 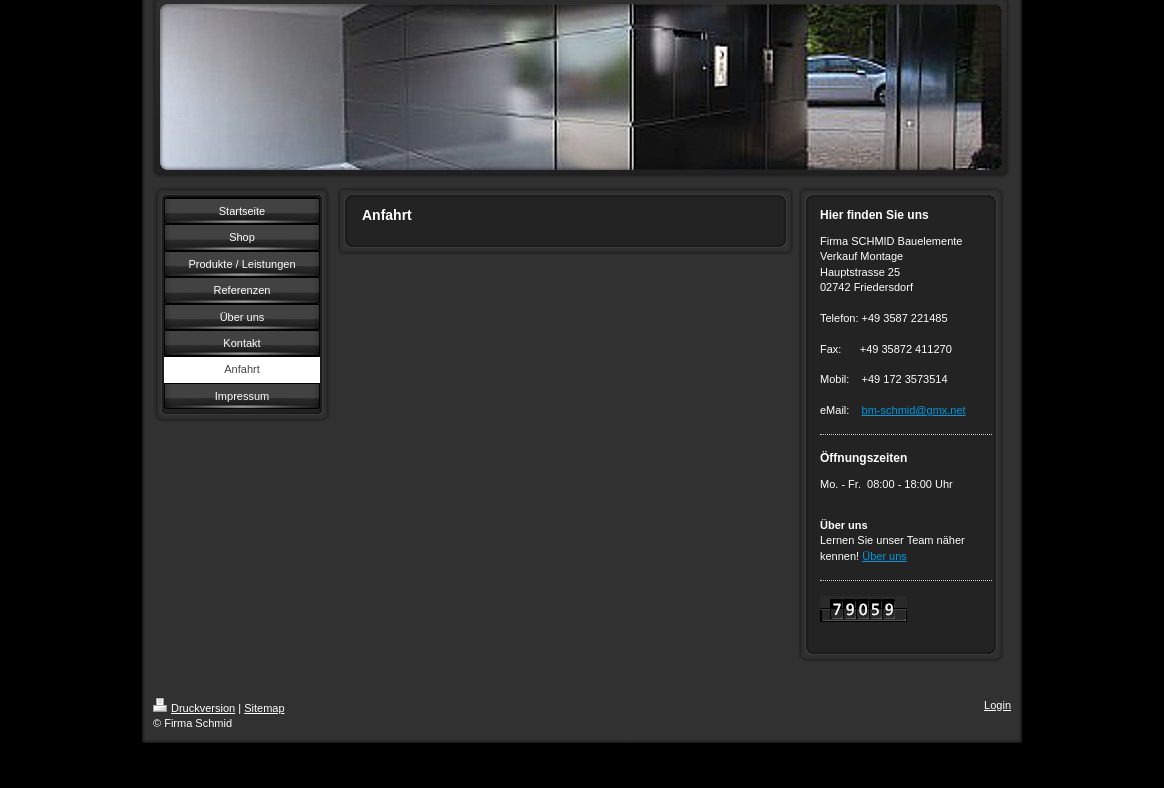 What do you see at coordinates (997, 705) in the screenshot?
I see `Login` at bounding box center [997, 705].